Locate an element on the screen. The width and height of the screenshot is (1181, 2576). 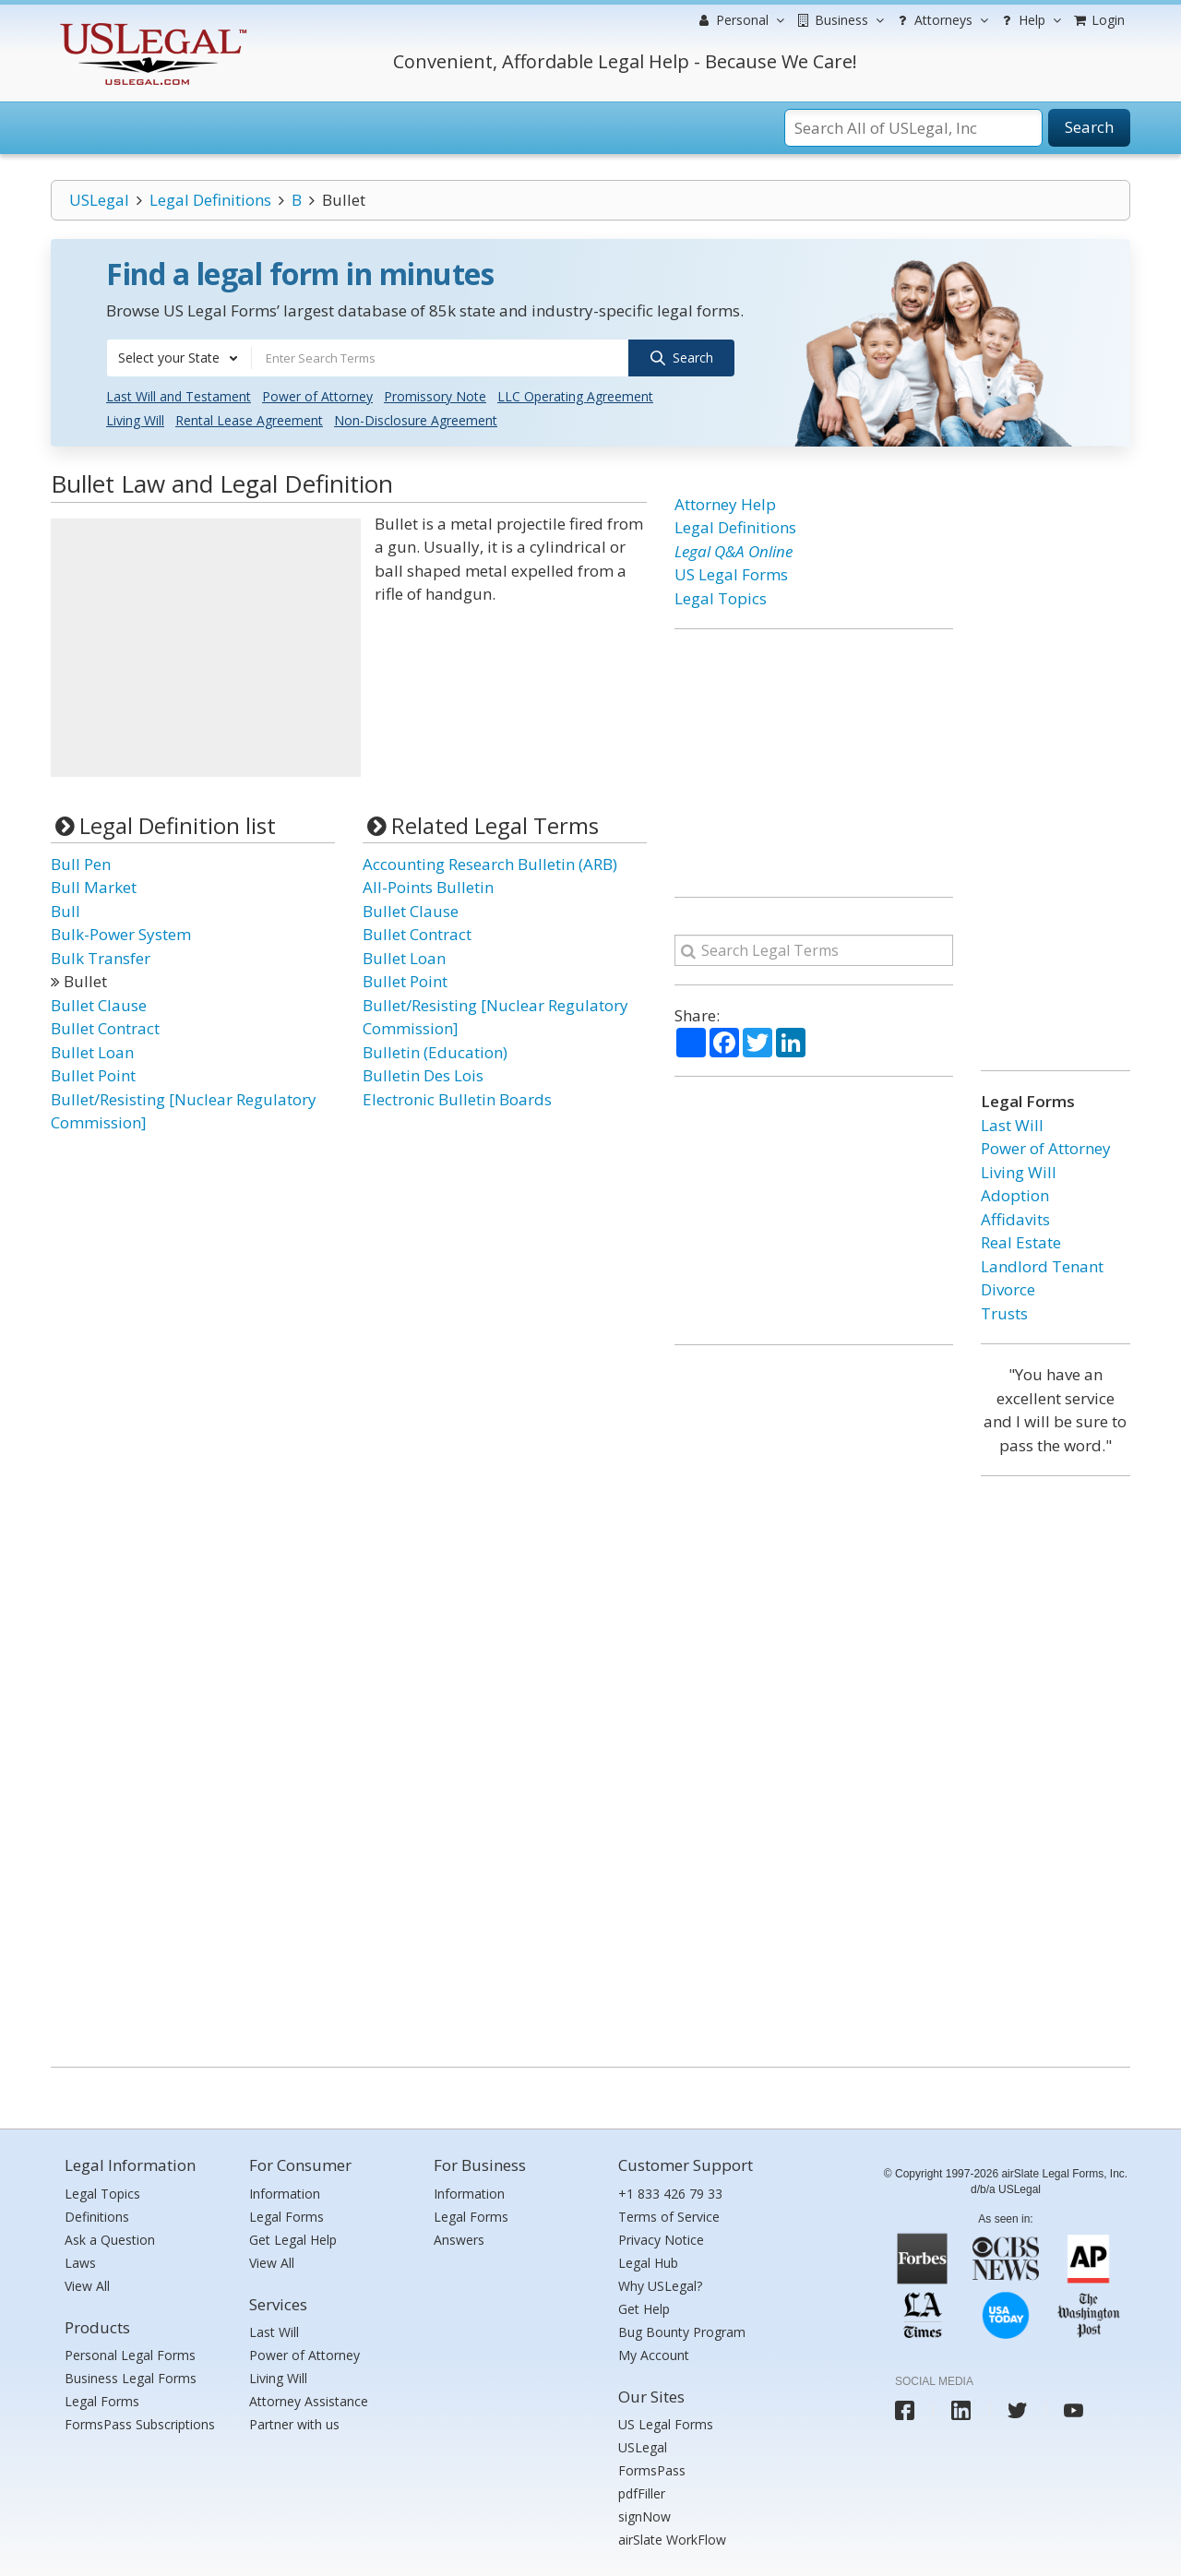
FormsPass Subscriptions is located at coordinates (140, 2424).